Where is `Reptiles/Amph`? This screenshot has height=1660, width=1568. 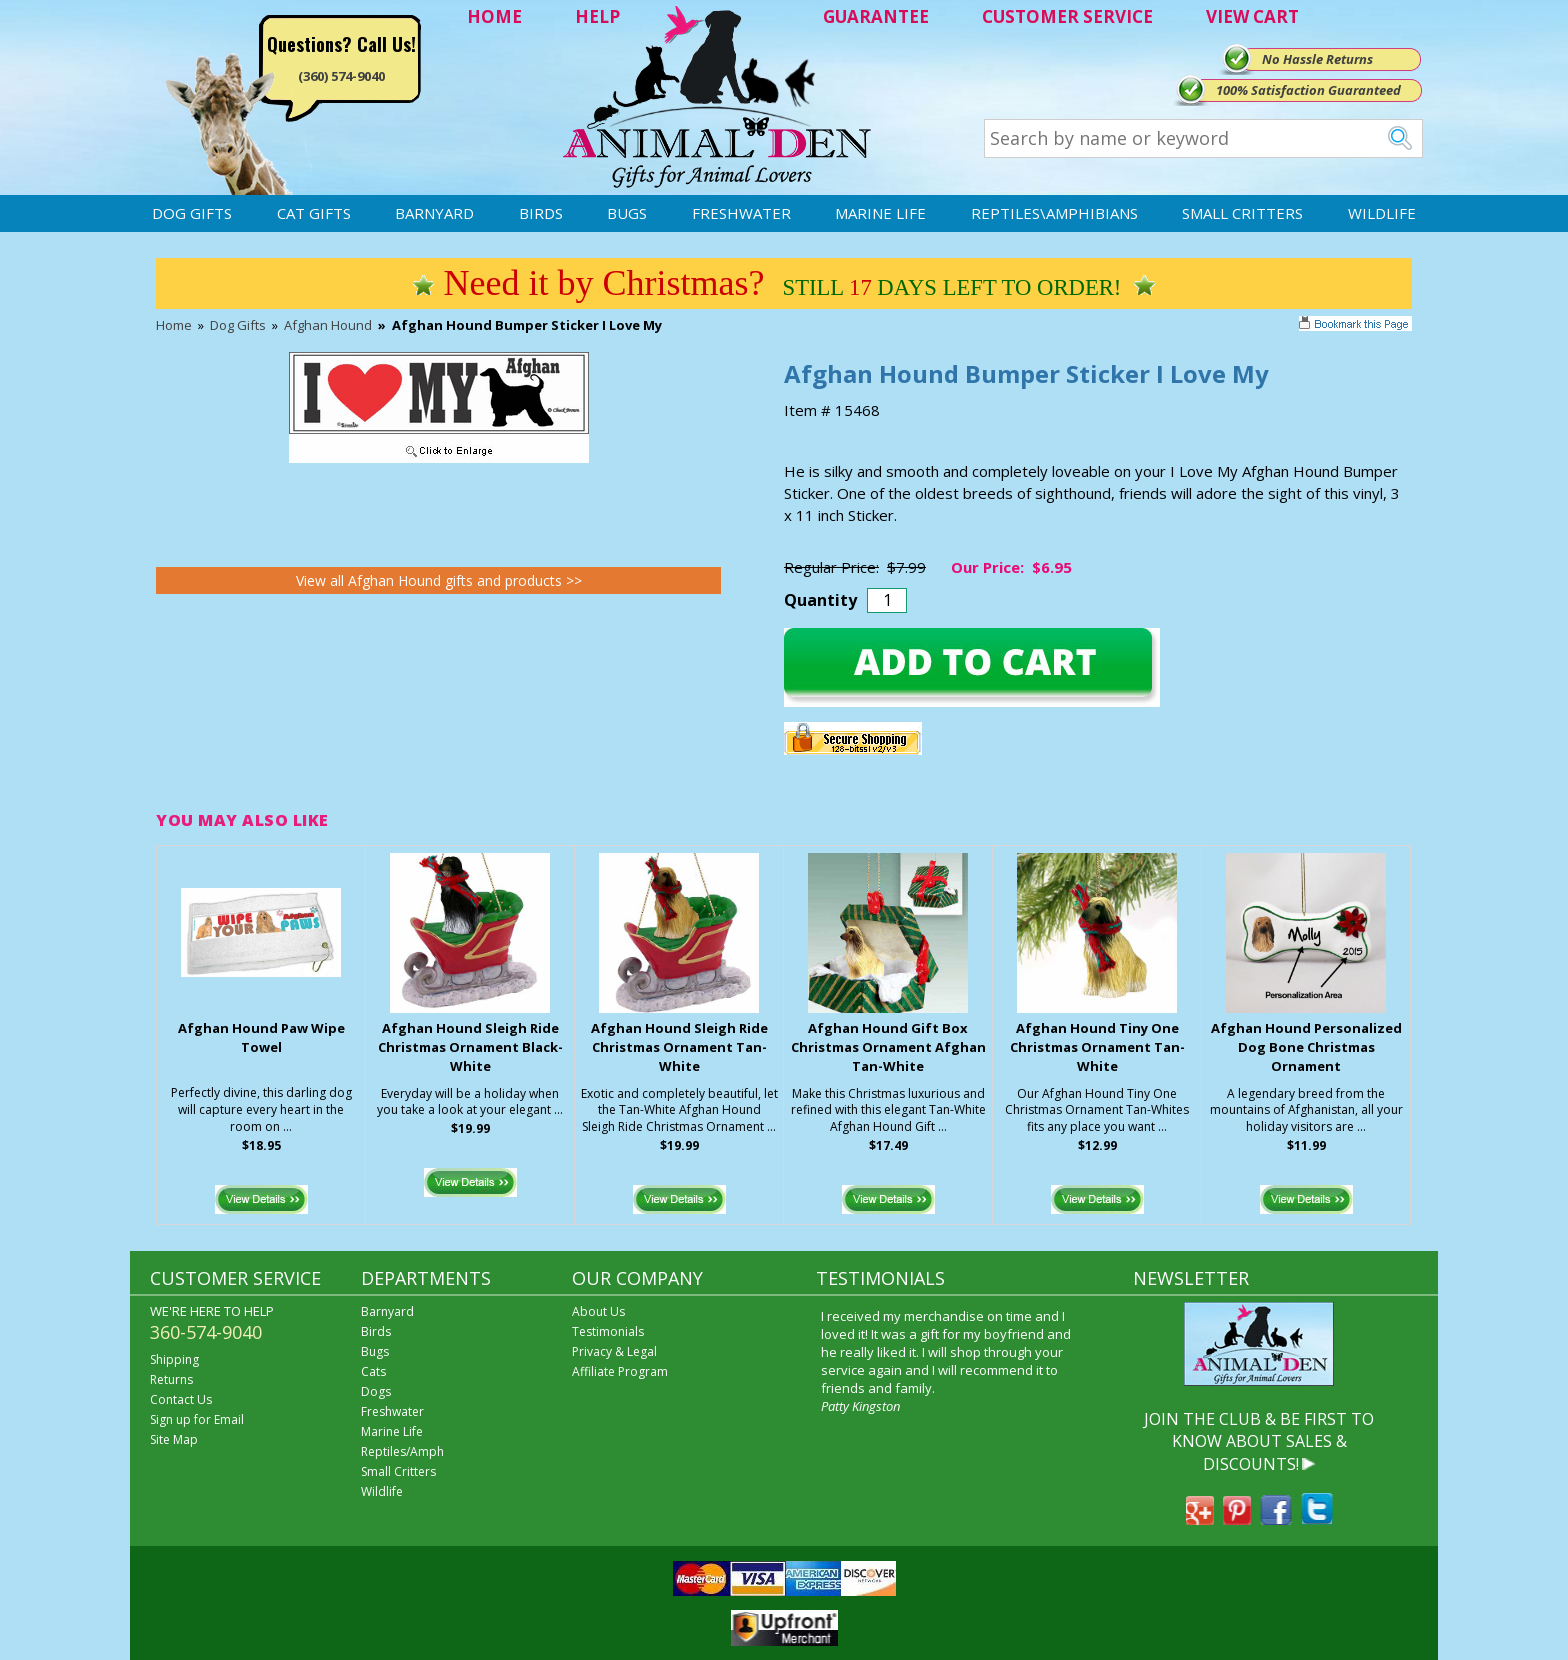 Reptiles/Amph is located at coordinates (402, 1451).